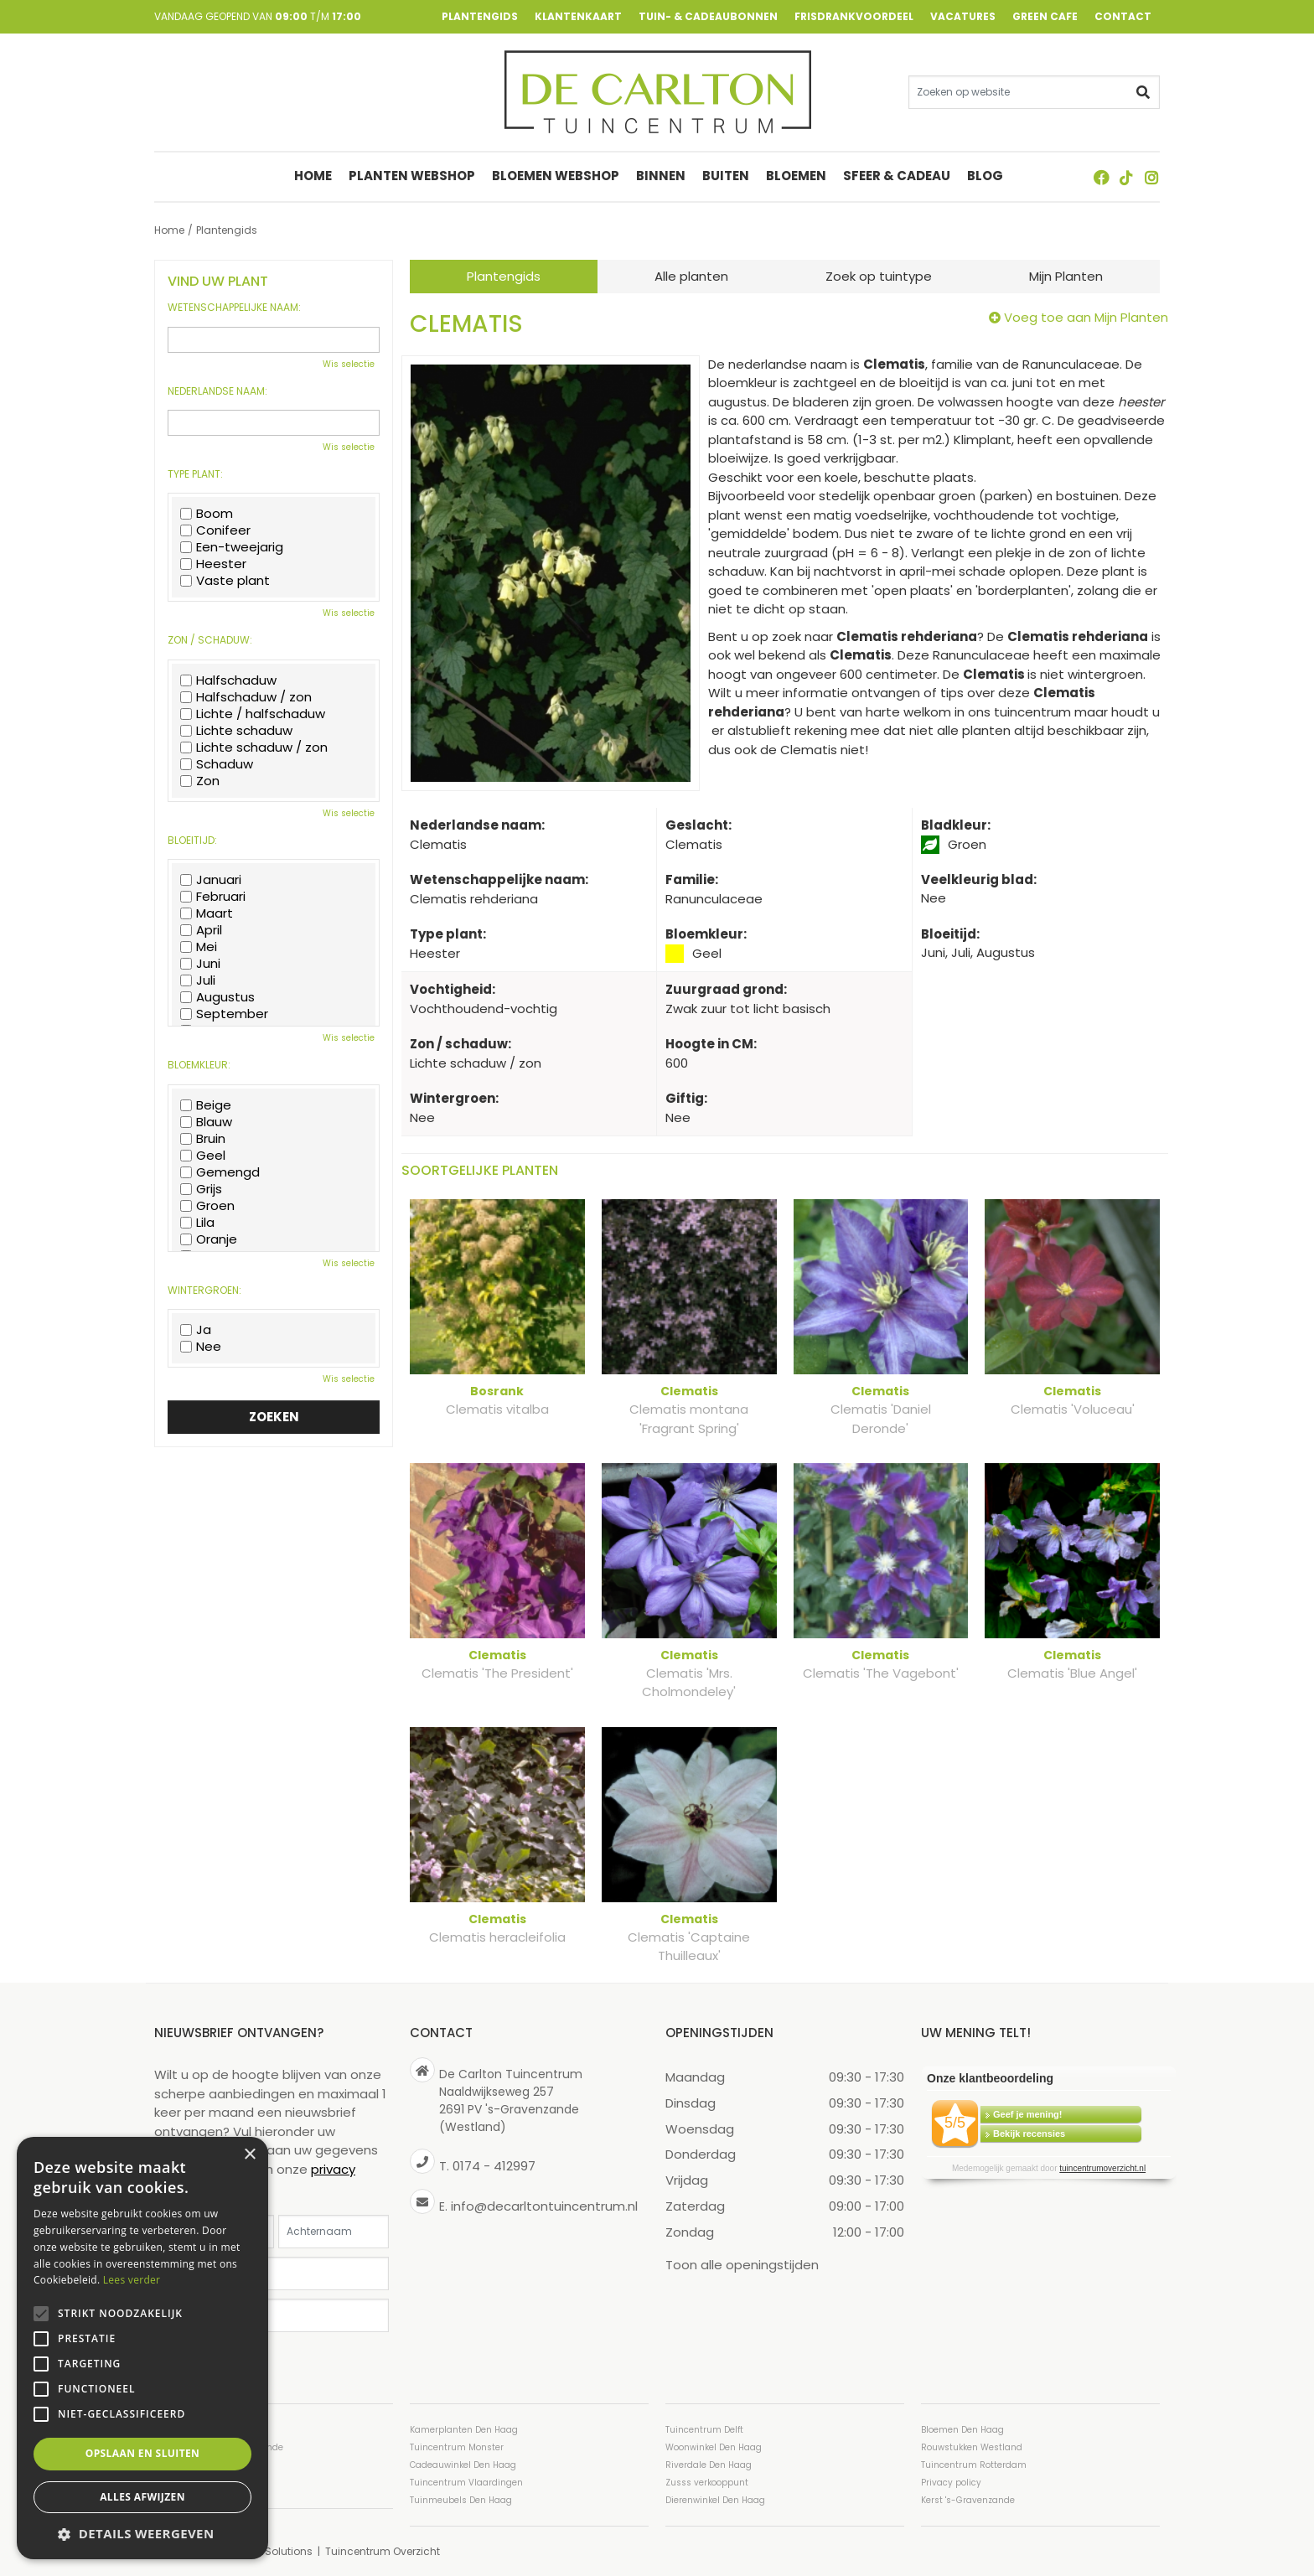 This screenshot has height=2576, width=1314. I want to click on Rouwstukken Westland, so click(971, 2446).